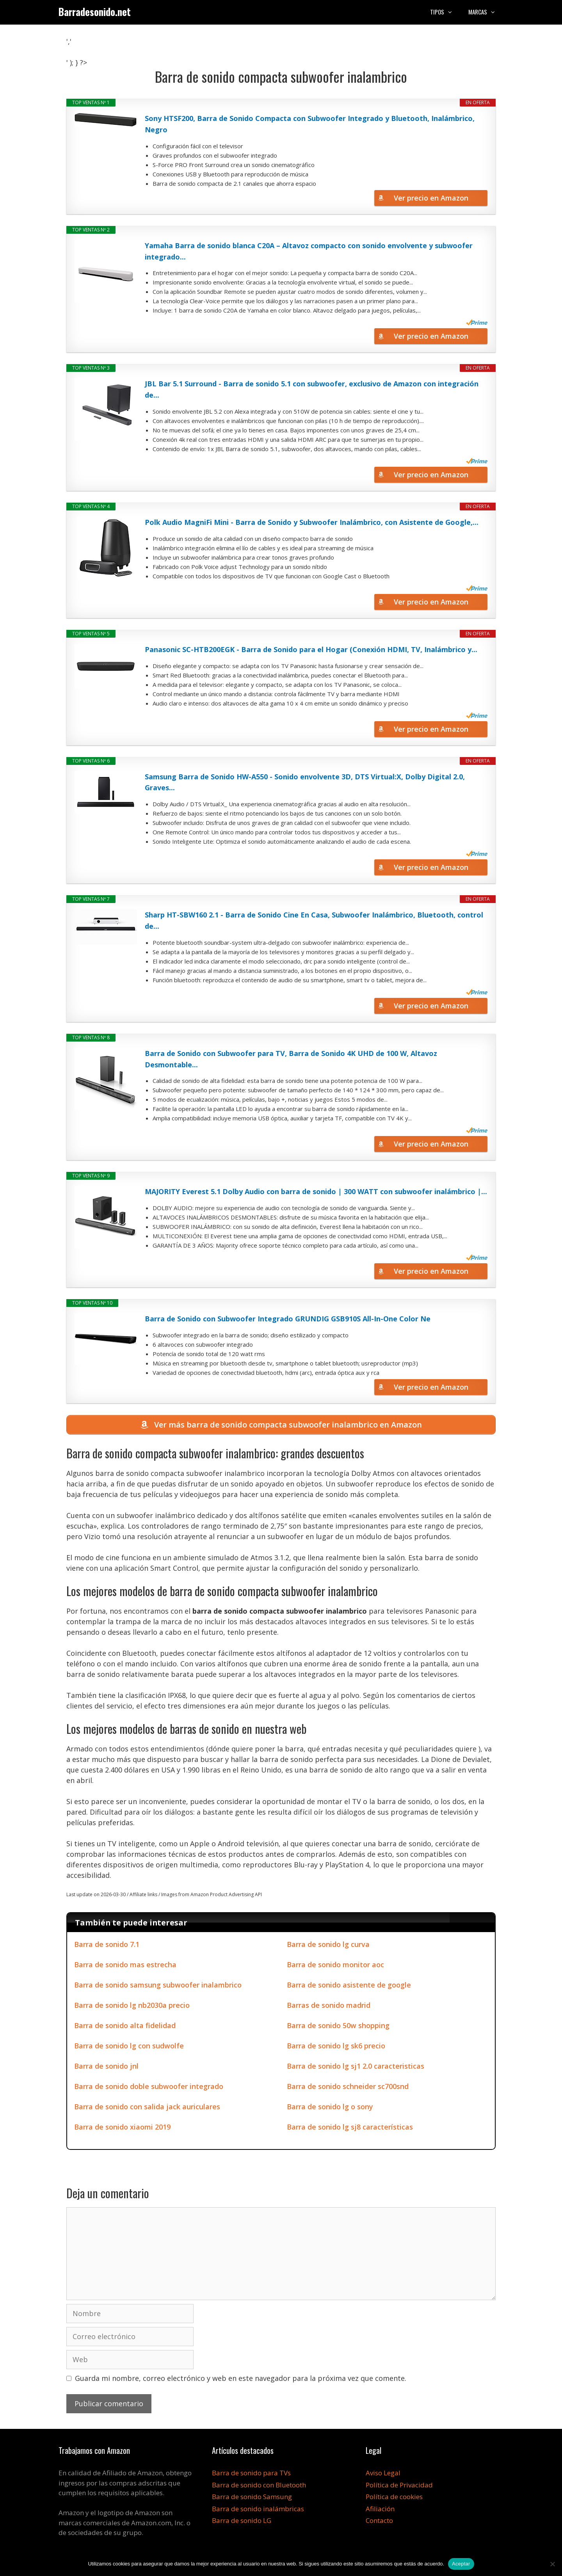 The height and width of the screenshot is (2576, 562). Describe the element at coordinates (399, 2484) in the screenshot. I see `Política de Privacidad` at that location.